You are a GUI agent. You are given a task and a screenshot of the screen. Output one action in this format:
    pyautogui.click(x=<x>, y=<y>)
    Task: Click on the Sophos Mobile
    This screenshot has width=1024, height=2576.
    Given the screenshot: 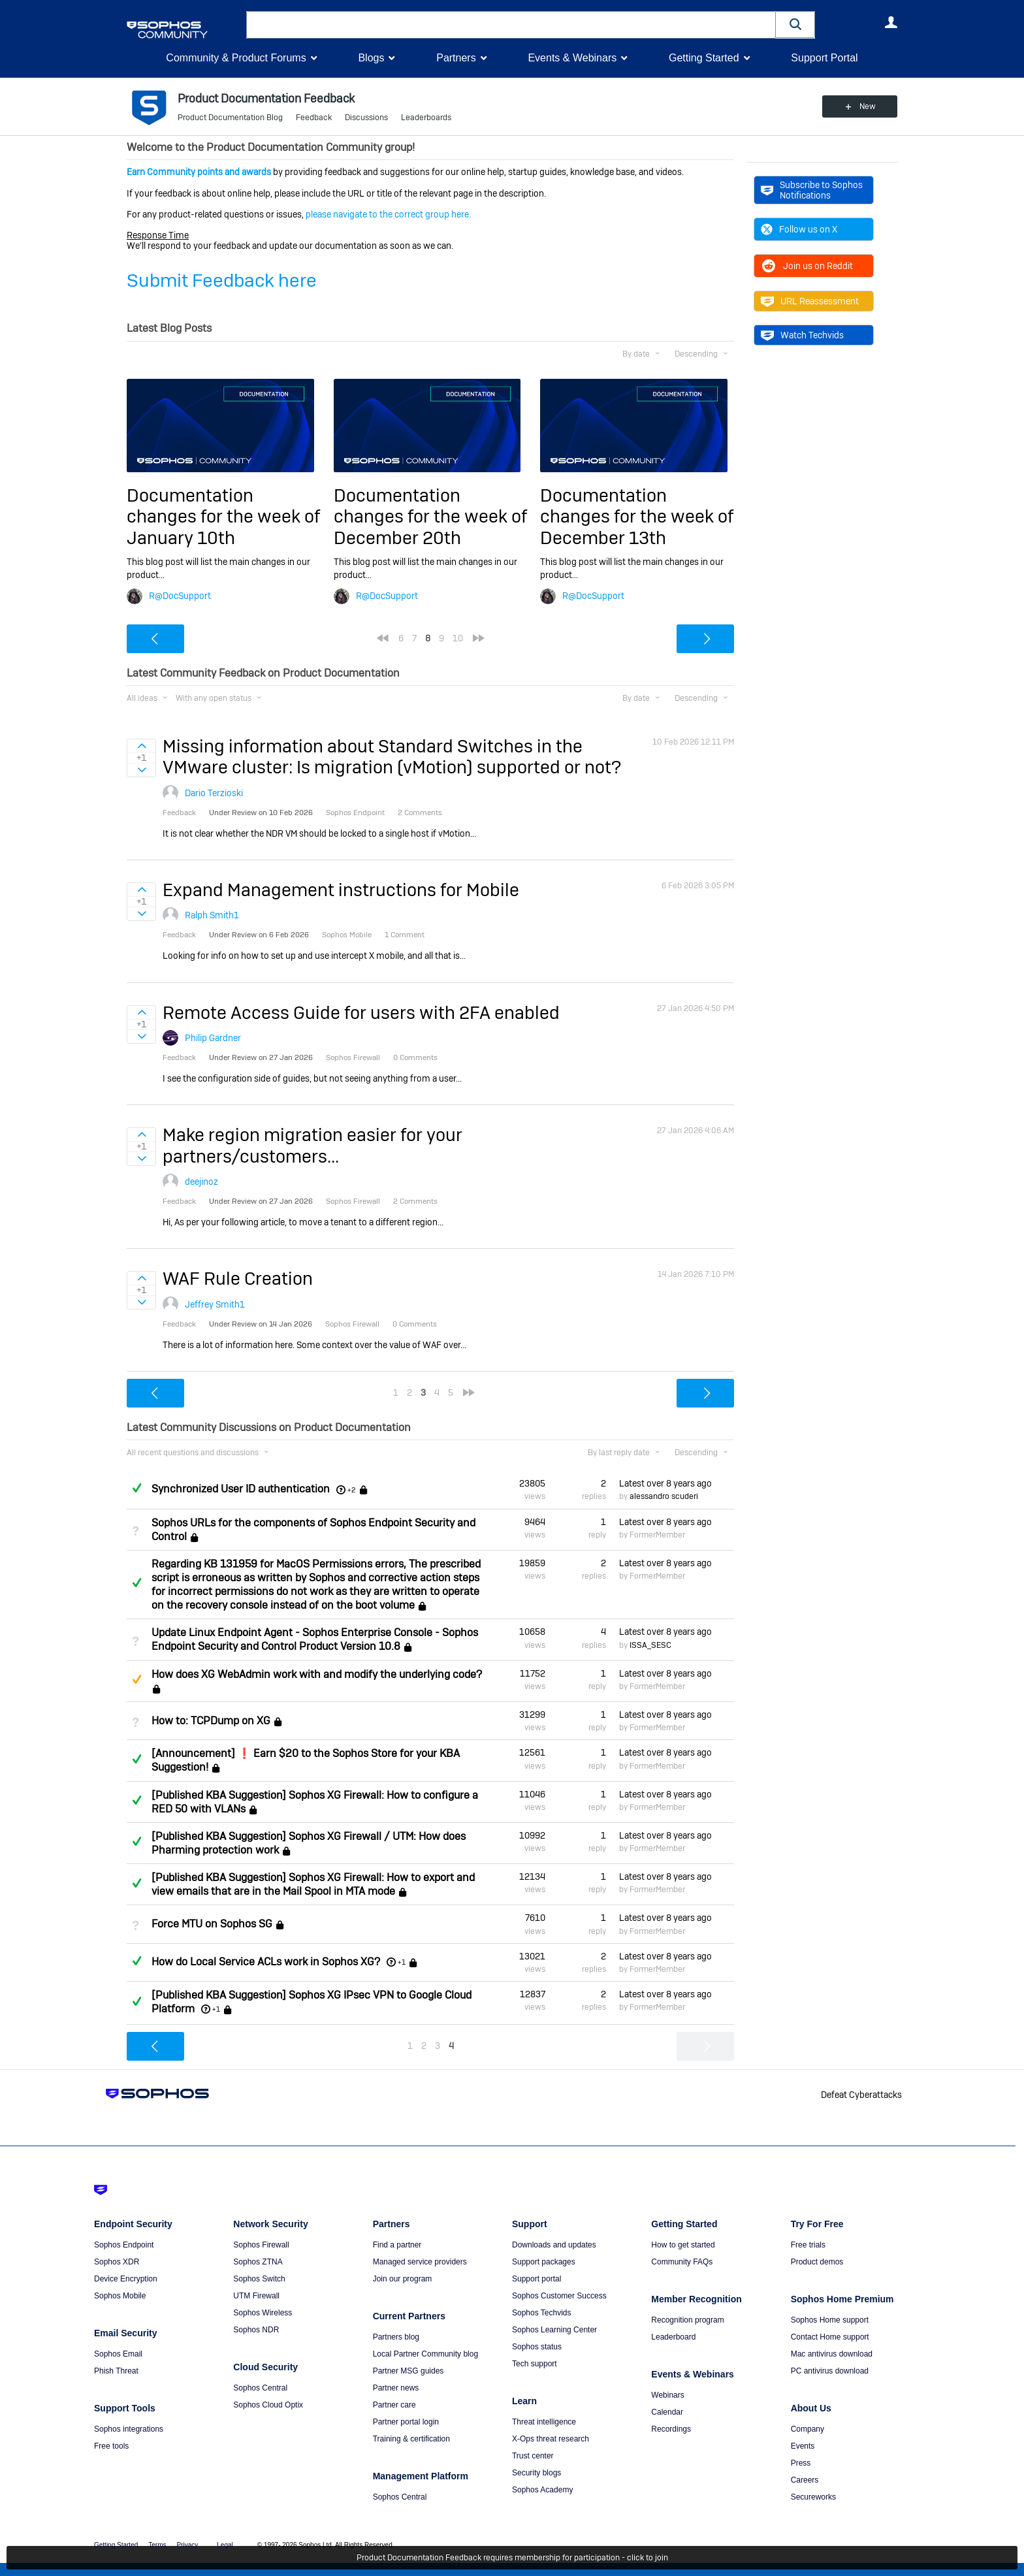 What is the action you would take?
    pyautogui.click(x=120, y=2295)
    